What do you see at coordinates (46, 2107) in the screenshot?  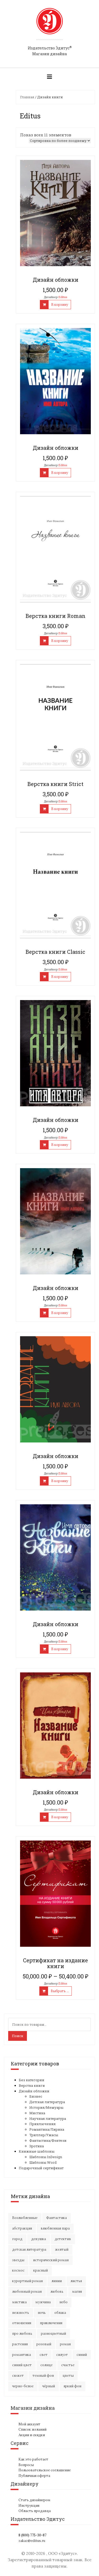 I see `История/Мемуары` at bounding box center [46, 2107].